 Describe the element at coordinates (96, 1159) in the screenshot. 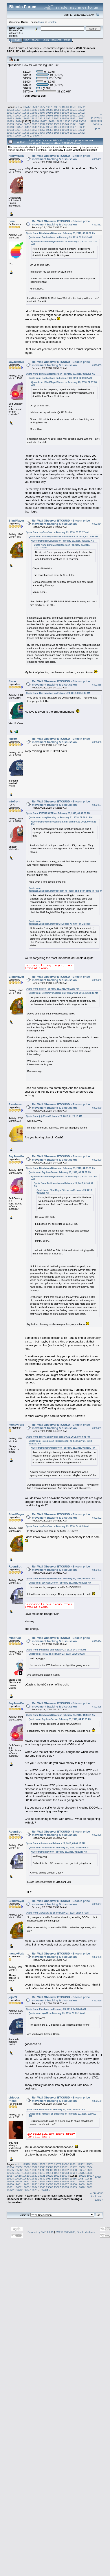

I see `#392490` at that location.